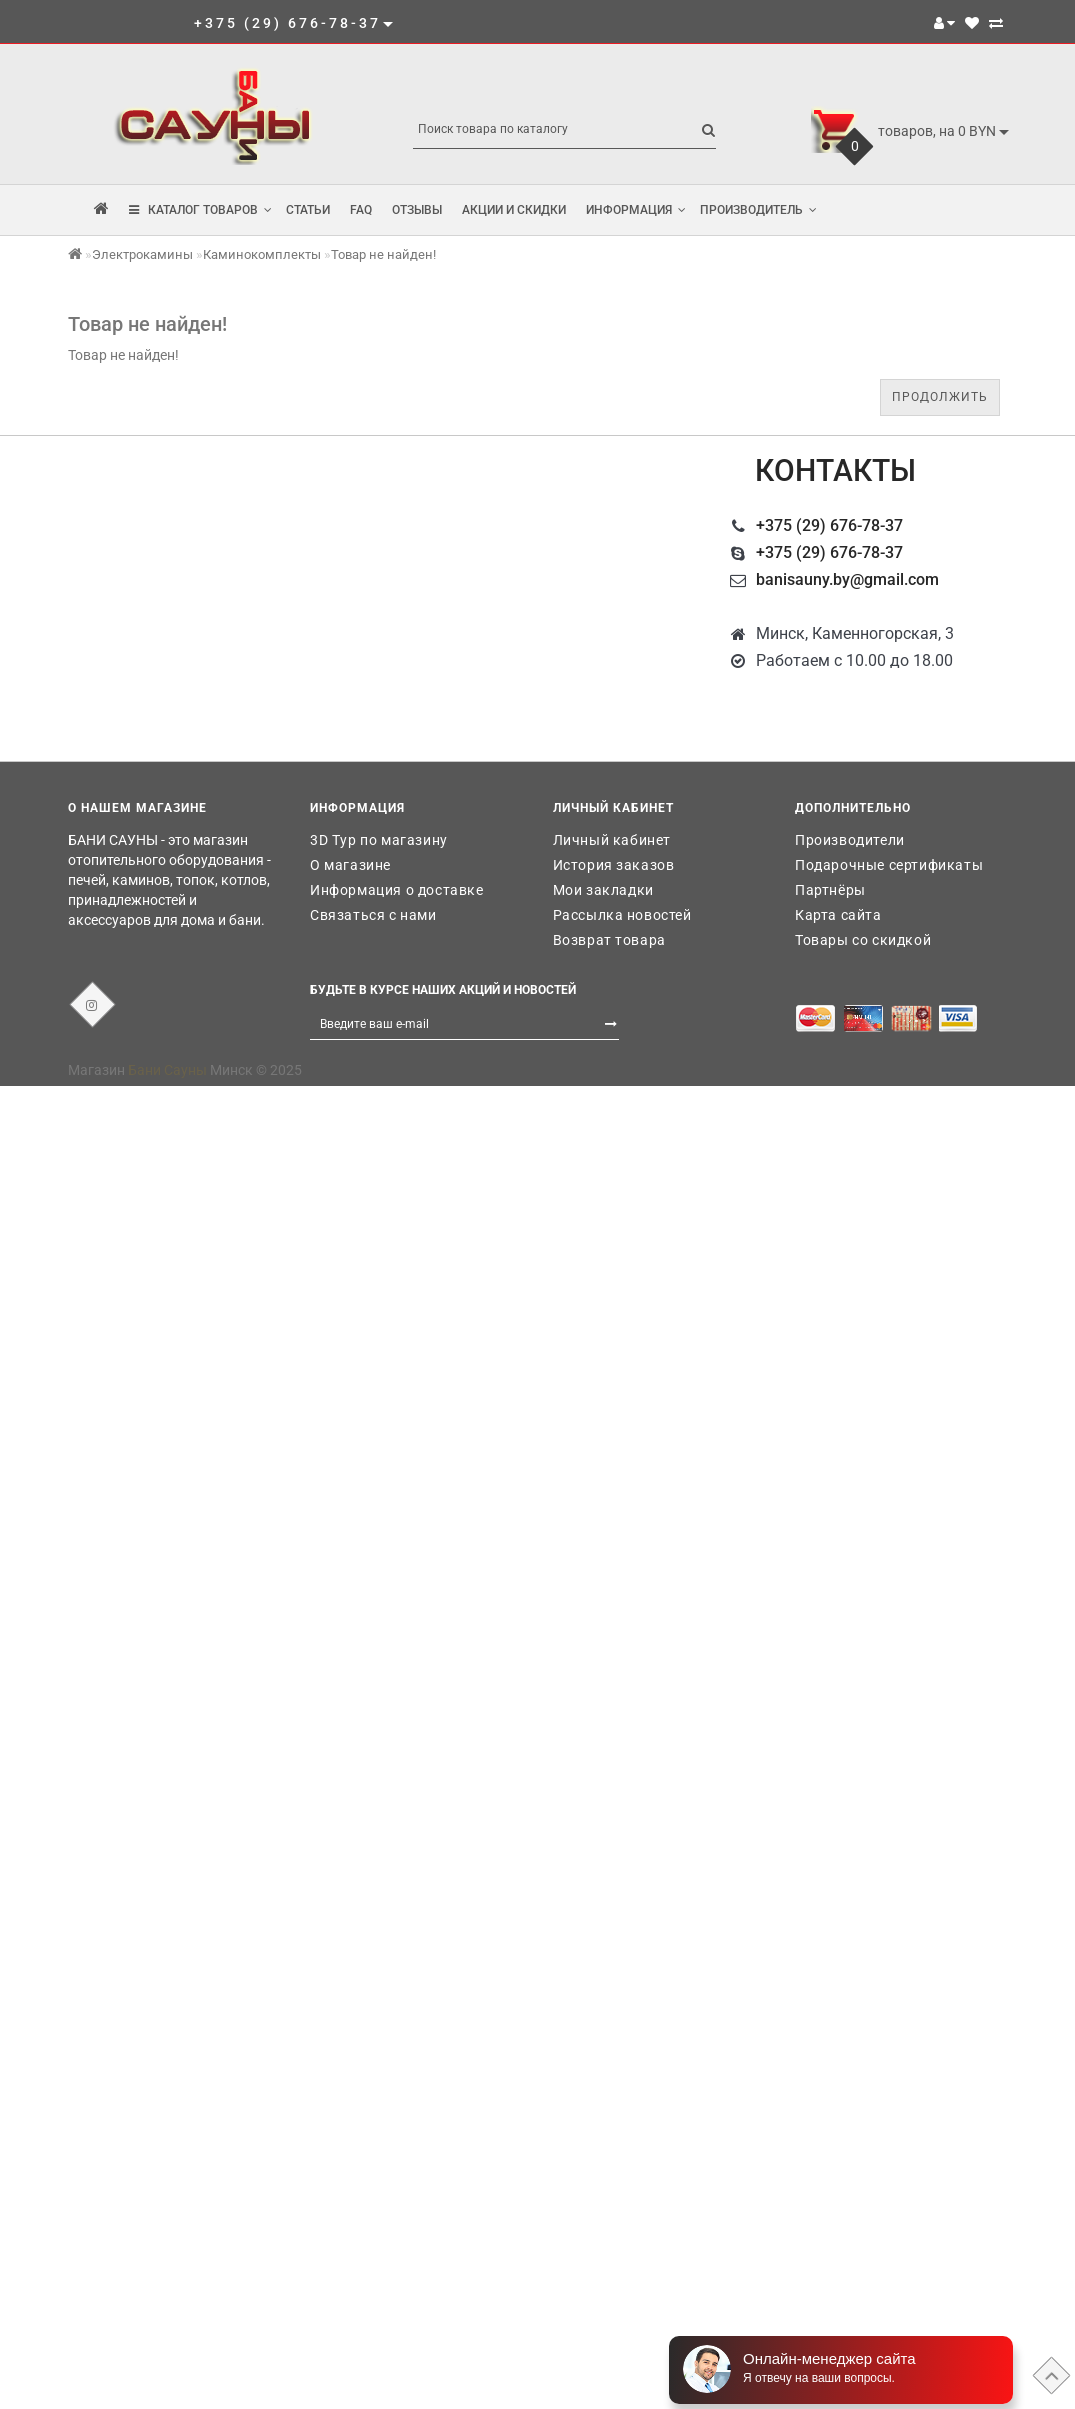  What do you see at coordinates (850, 840) in the screenshot?
I see `Производители` at bounding box center [850, 840].